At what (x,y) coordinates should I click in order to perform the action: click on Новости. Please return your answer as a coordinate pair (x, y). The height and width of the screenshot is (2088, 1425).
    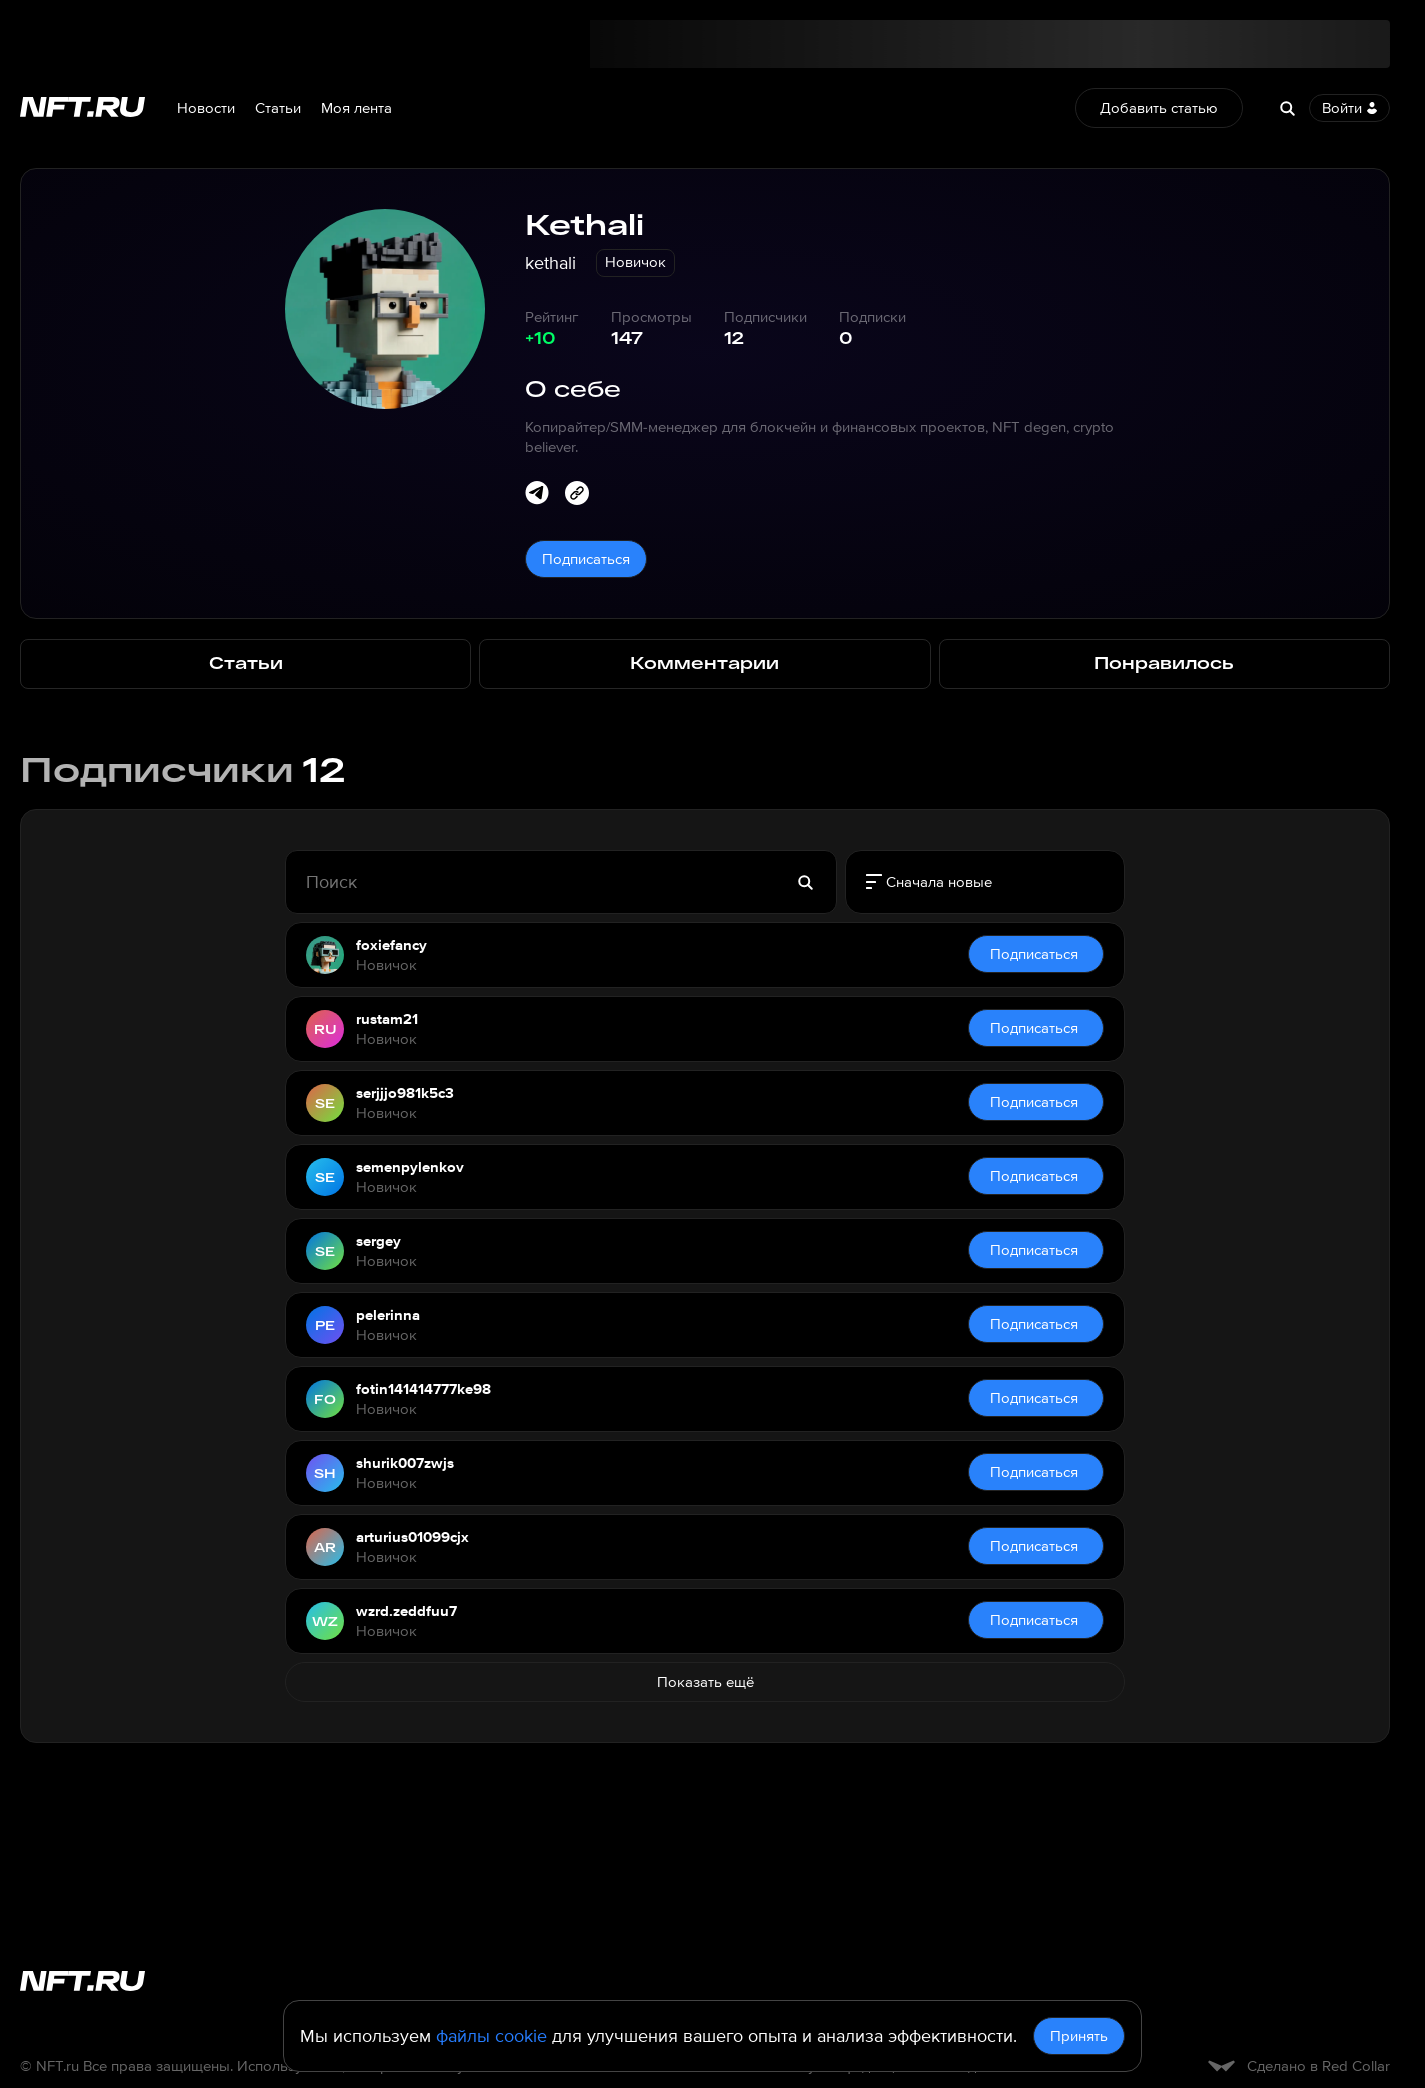
    Looking at the image, I should click on (206, 108).